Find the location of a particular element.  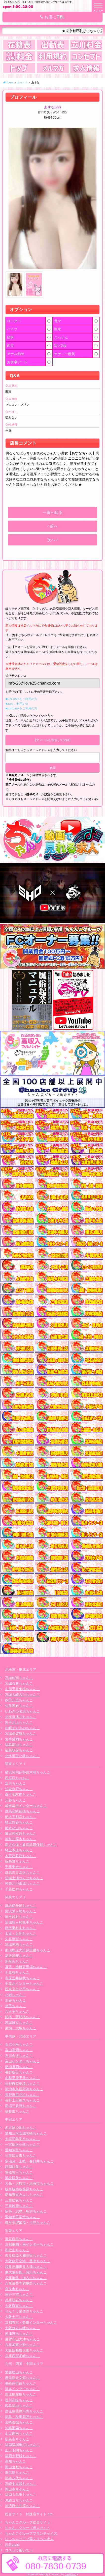

広島市ちゃんこ is located at coordinates (17, 2439).